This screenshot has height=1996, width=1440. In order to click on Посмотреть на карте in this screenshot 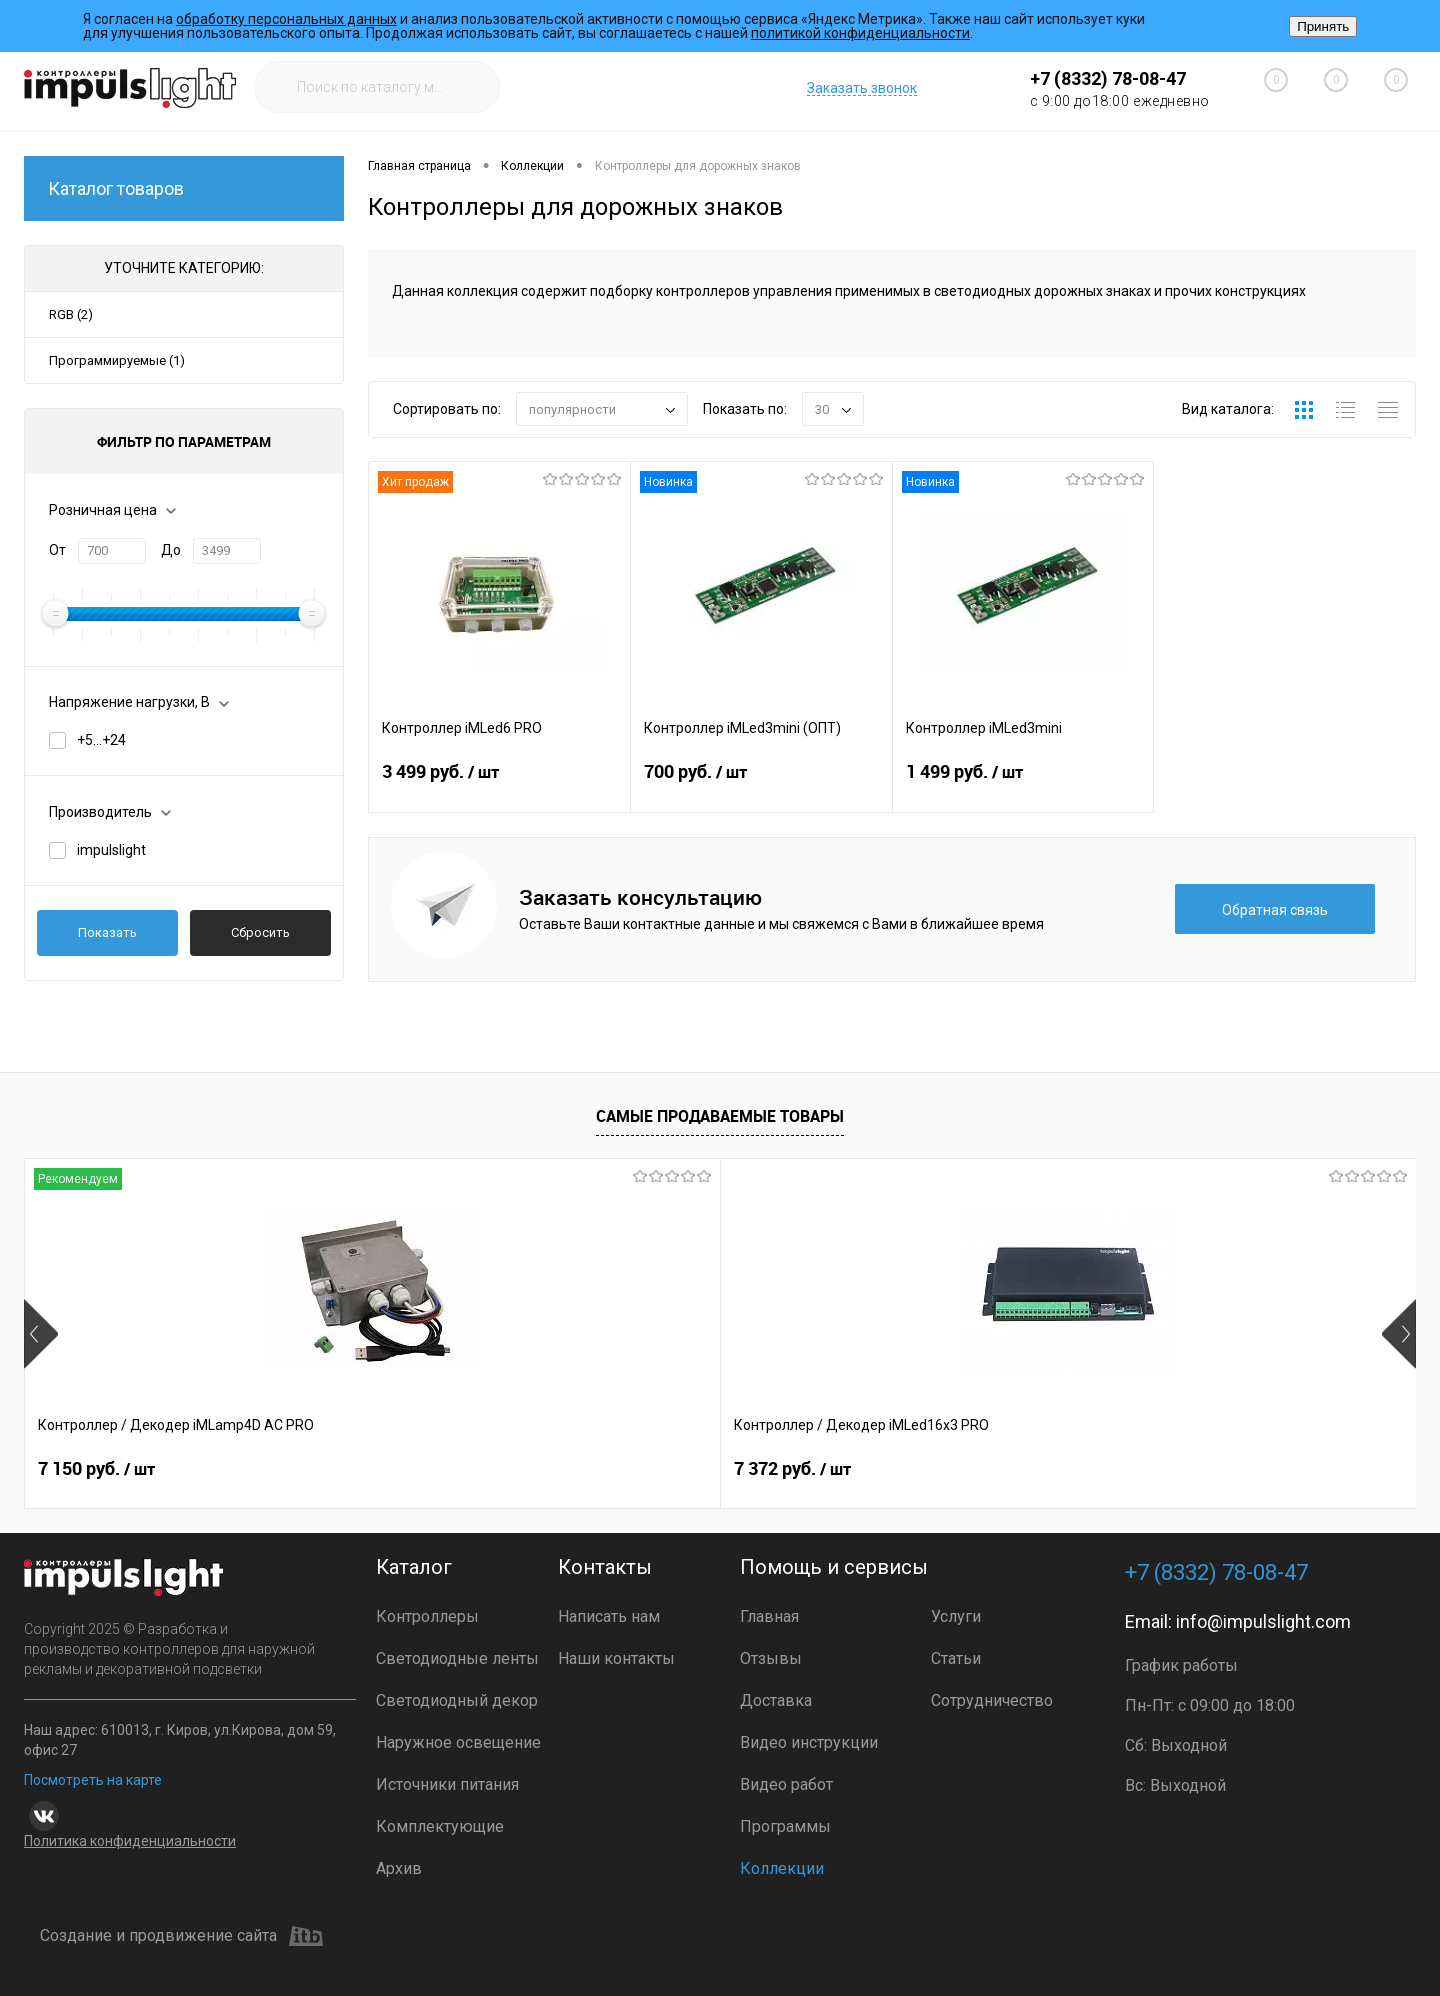, I will do `click(93, 1780)`.